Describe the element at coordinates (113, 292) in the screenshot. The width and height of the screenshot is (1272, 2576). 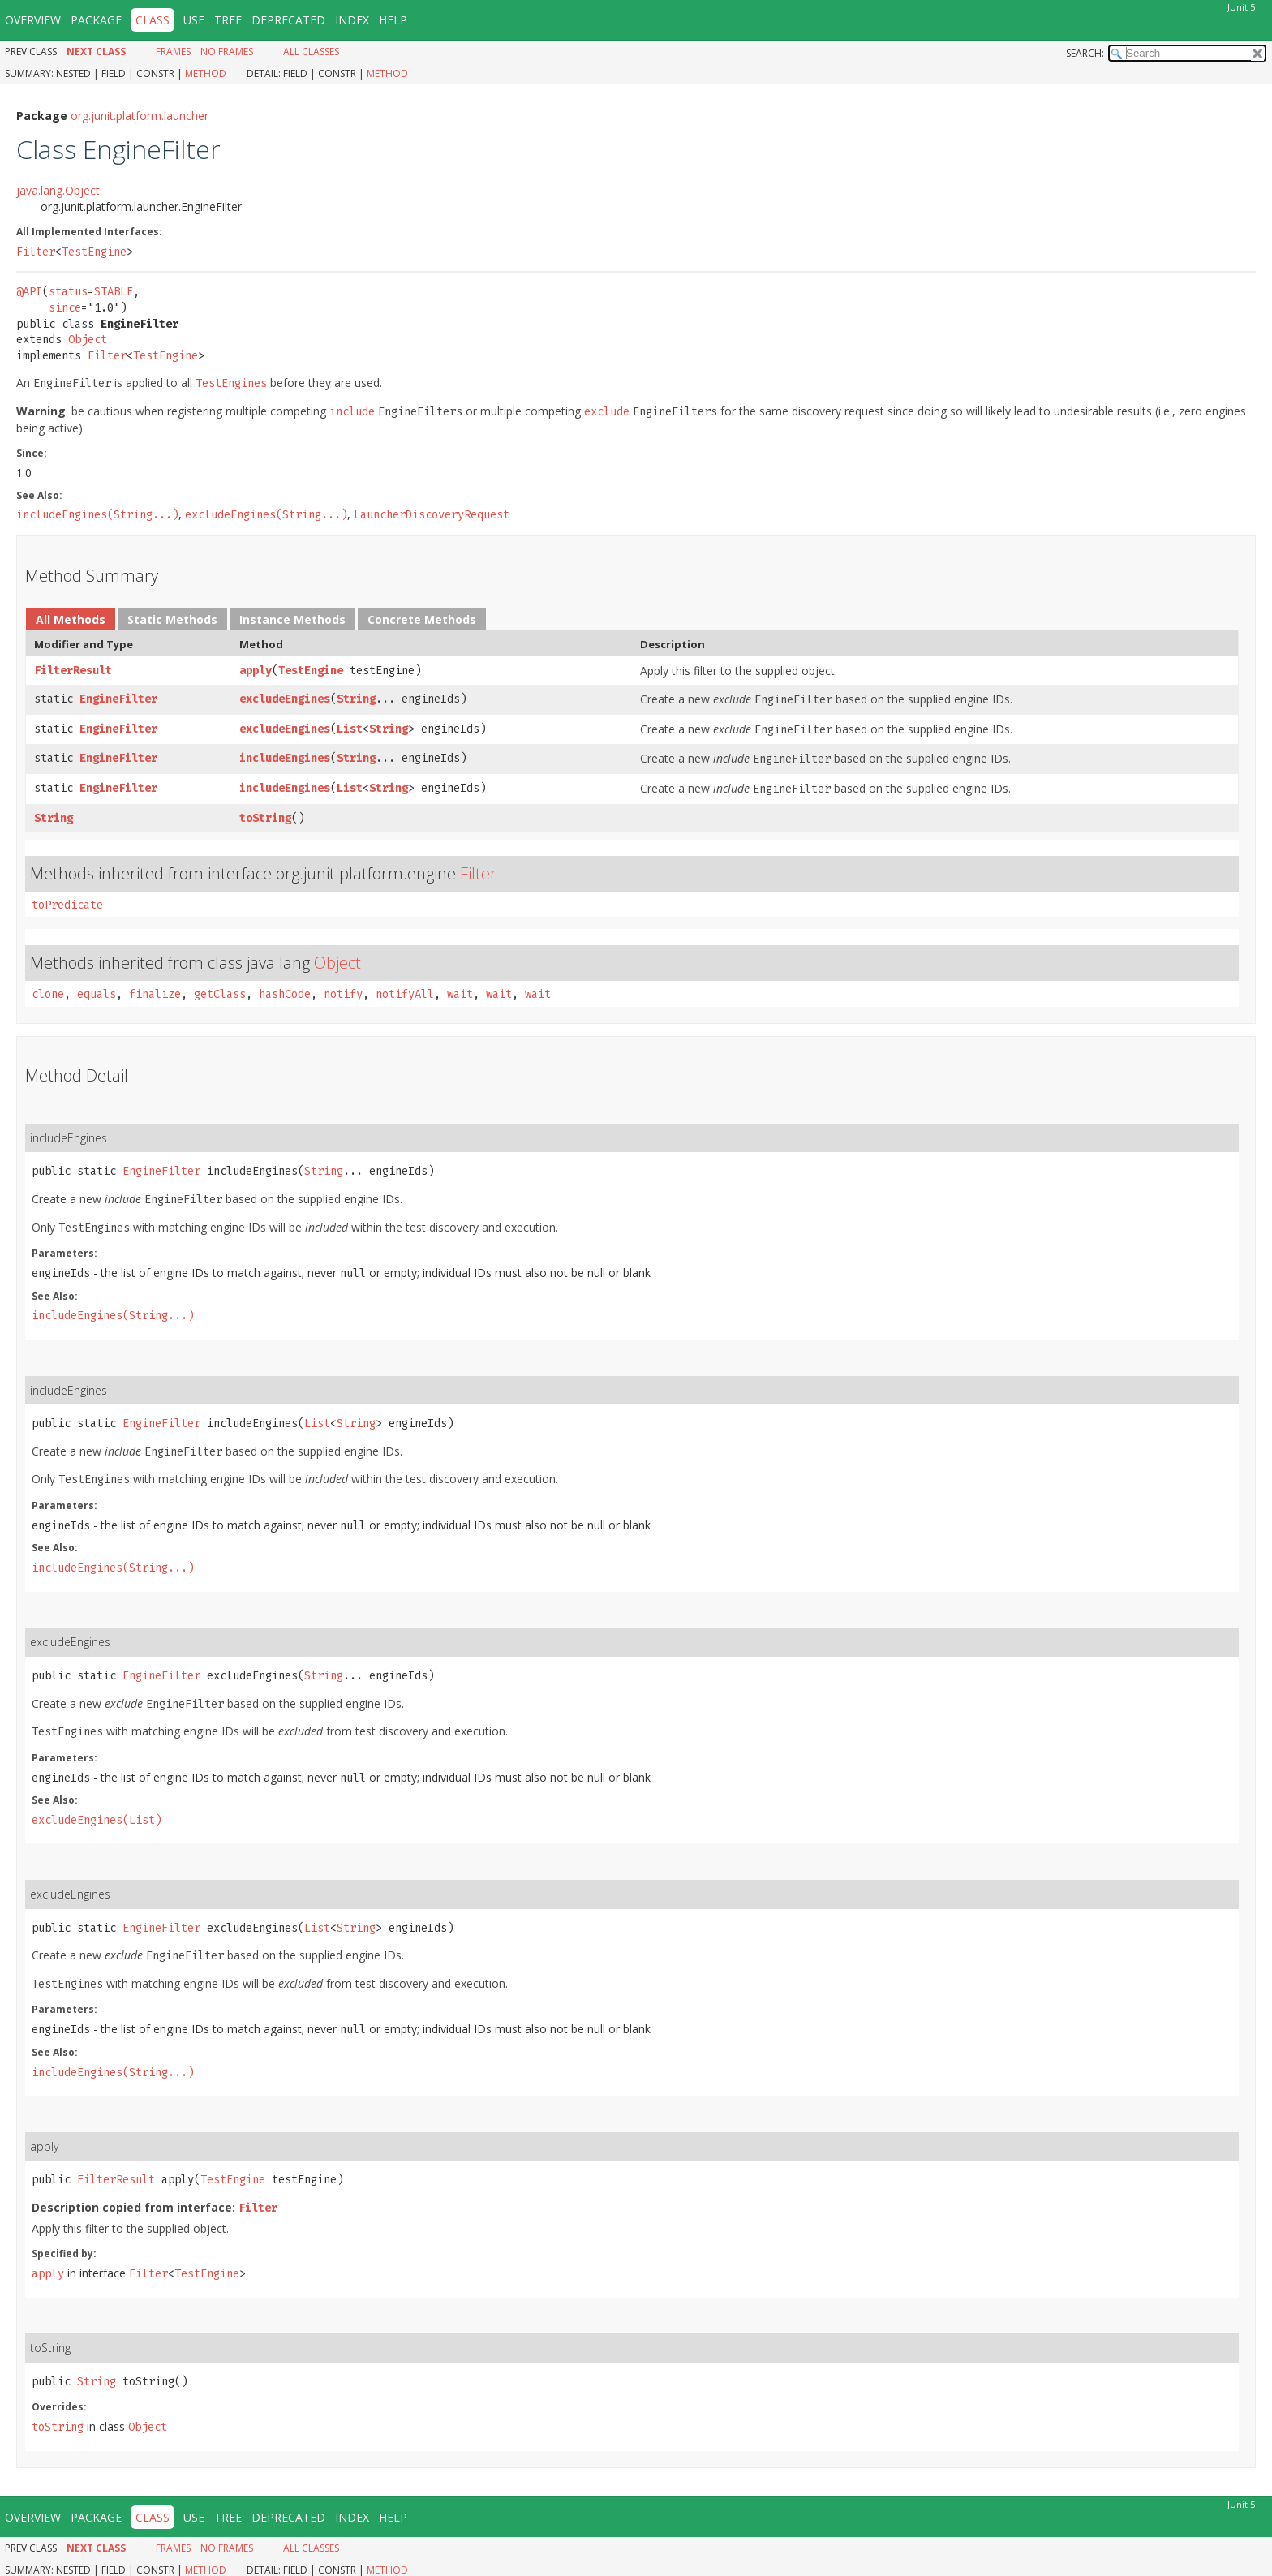
I see `STABLE` at that location.